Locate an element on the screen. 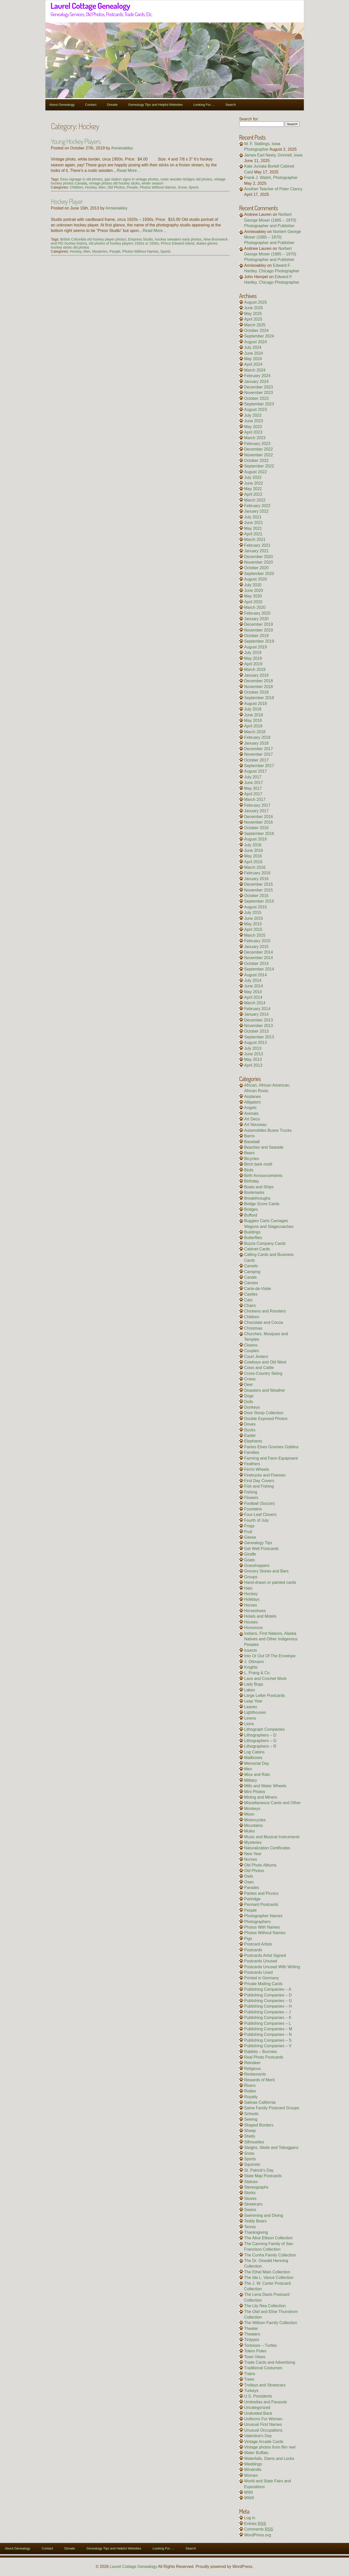 This screenshot has height=2576, width=349. Uniforms For Women is located at coordinates (263, 2419).